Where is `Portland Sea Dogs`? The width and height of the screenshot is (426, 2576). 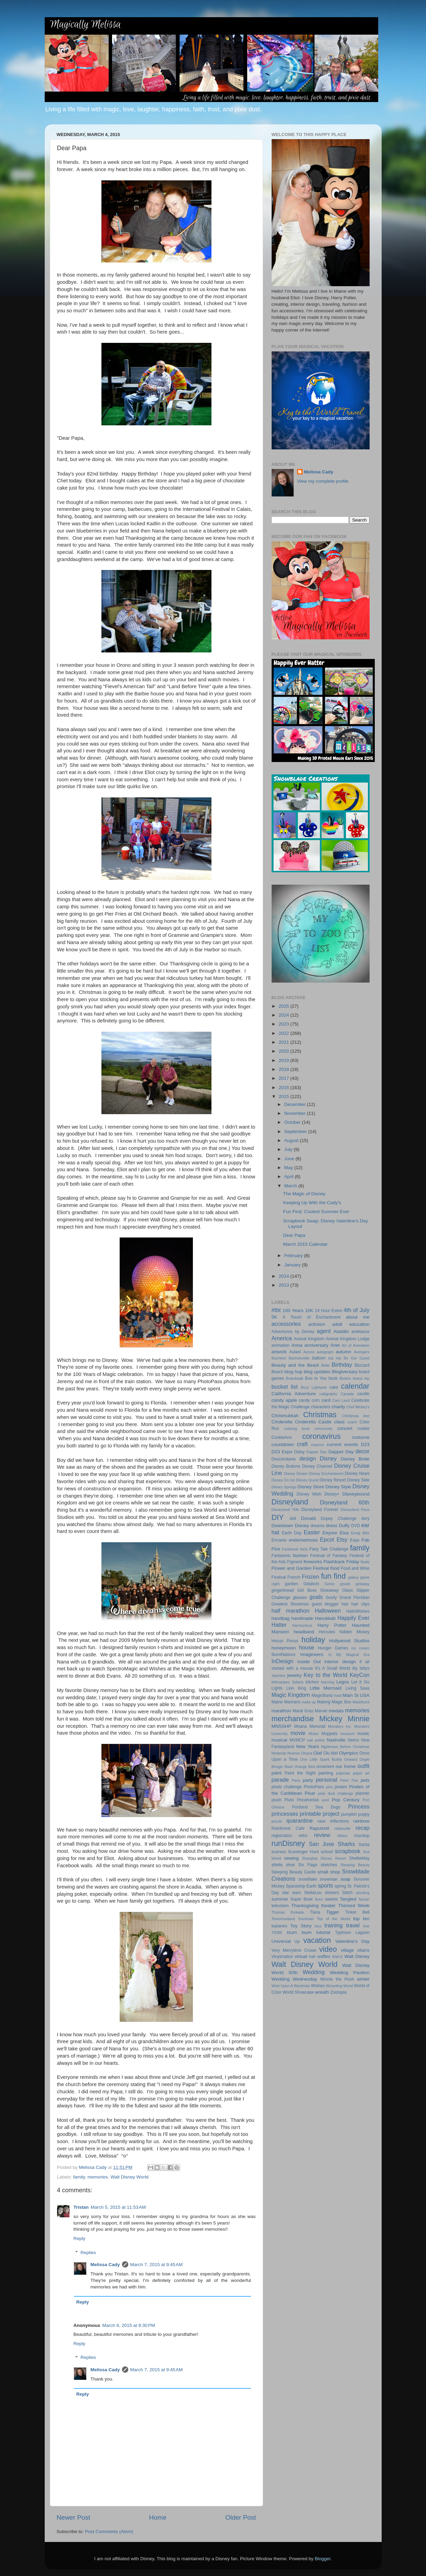
Portland Sea Dogs is located at coordinates (316, 1807).